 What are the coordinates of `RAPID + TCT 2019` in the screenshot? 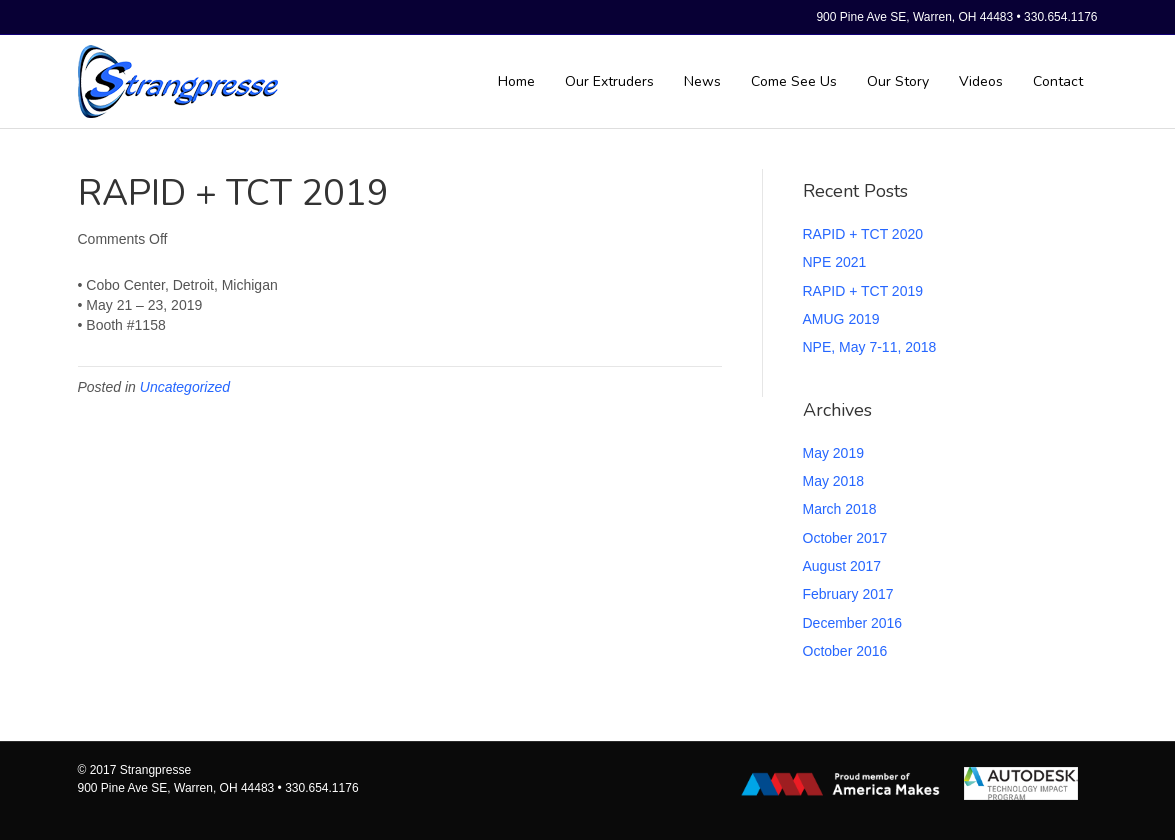 It's located at (863, 291).